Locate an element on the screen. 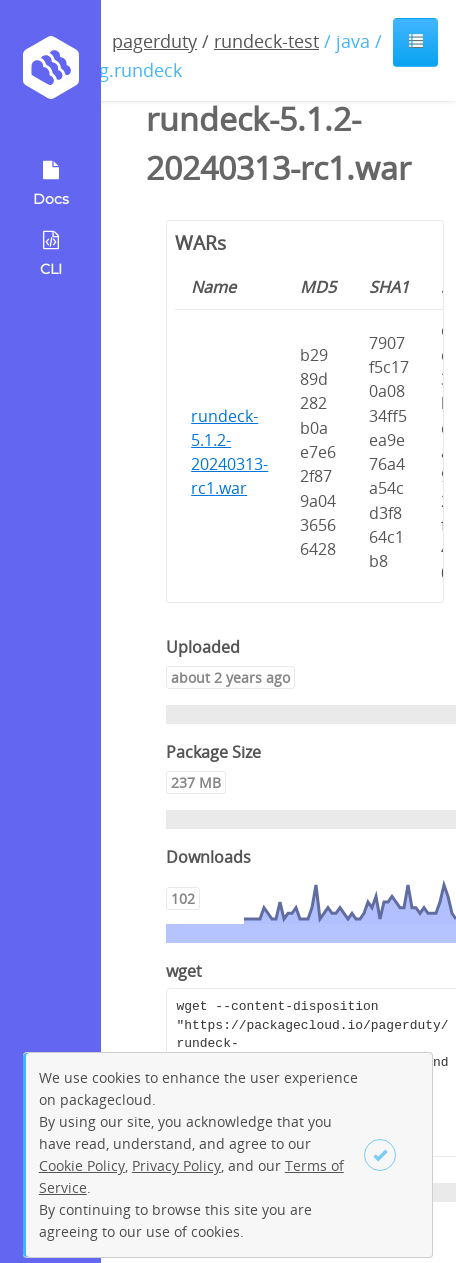 The height and width of the screenshot is (1263, 456). rundeck-5.1.2-20240313-rc1.war is located at coordinates (229, 452).